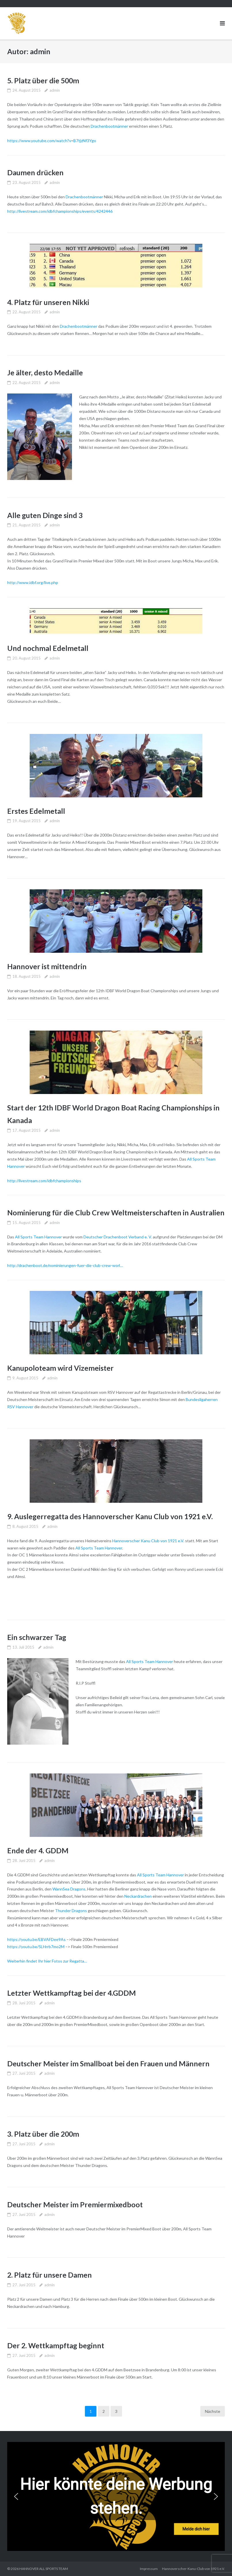 This screenshot has height=2576, width=232. I want to click on 3. Platz über die 200m, so click(43, 2133).